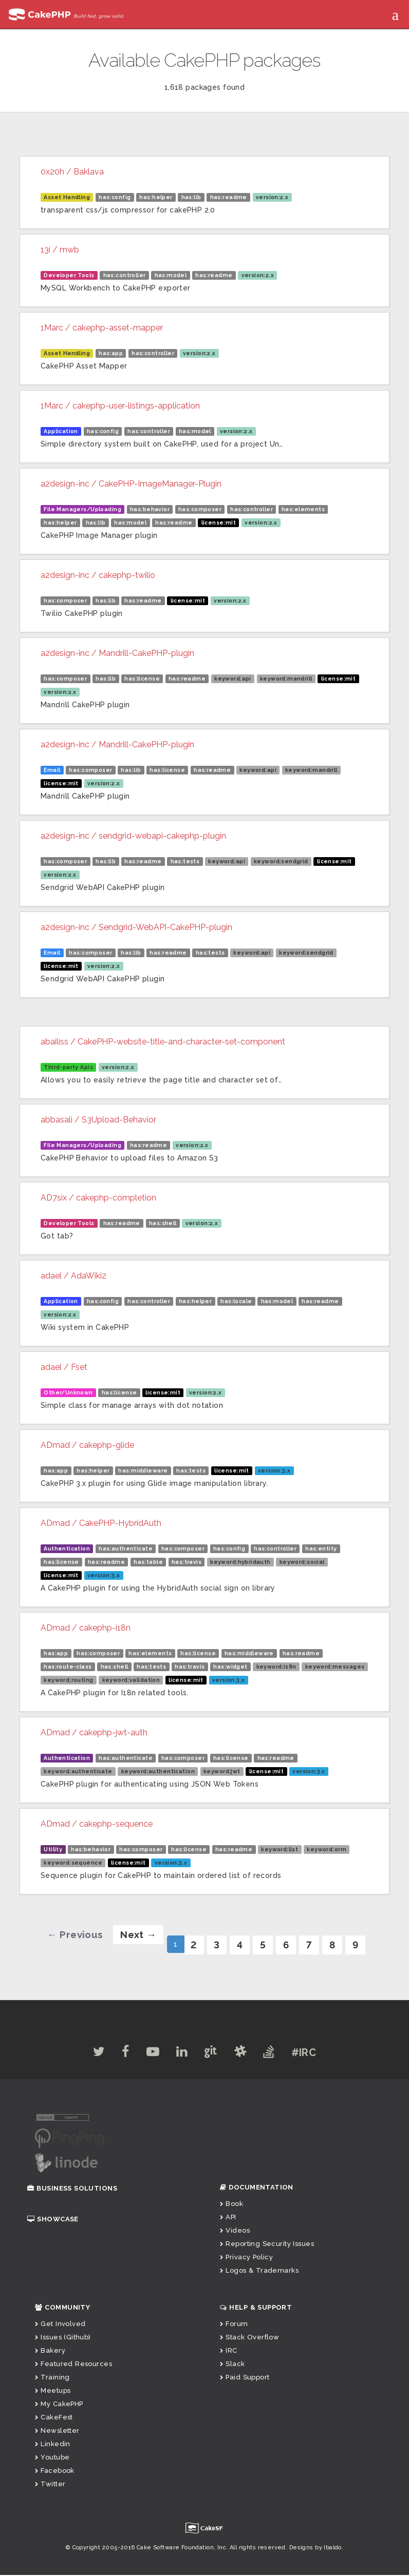 The height and width of the screenshot is (2576, 409). I want to click on keyword:list, so click(279, 1849).